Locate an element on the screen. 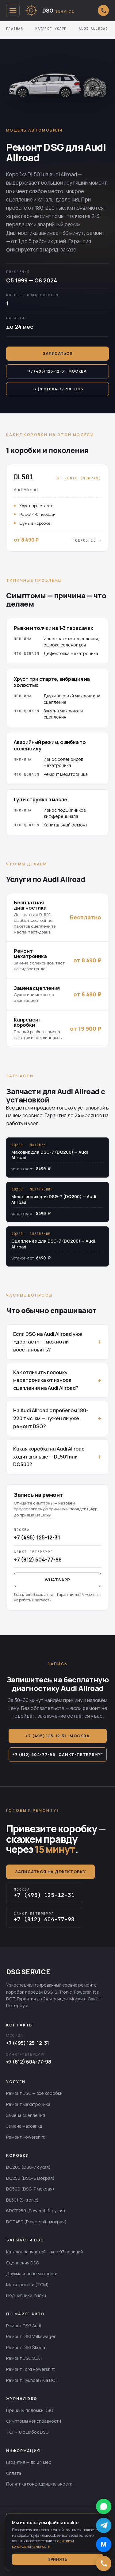 Image resolution: width=115 pixels, height=2576 pixels. +7 (812) 604-77-98 · СПб is located at coordinates (57, 389).